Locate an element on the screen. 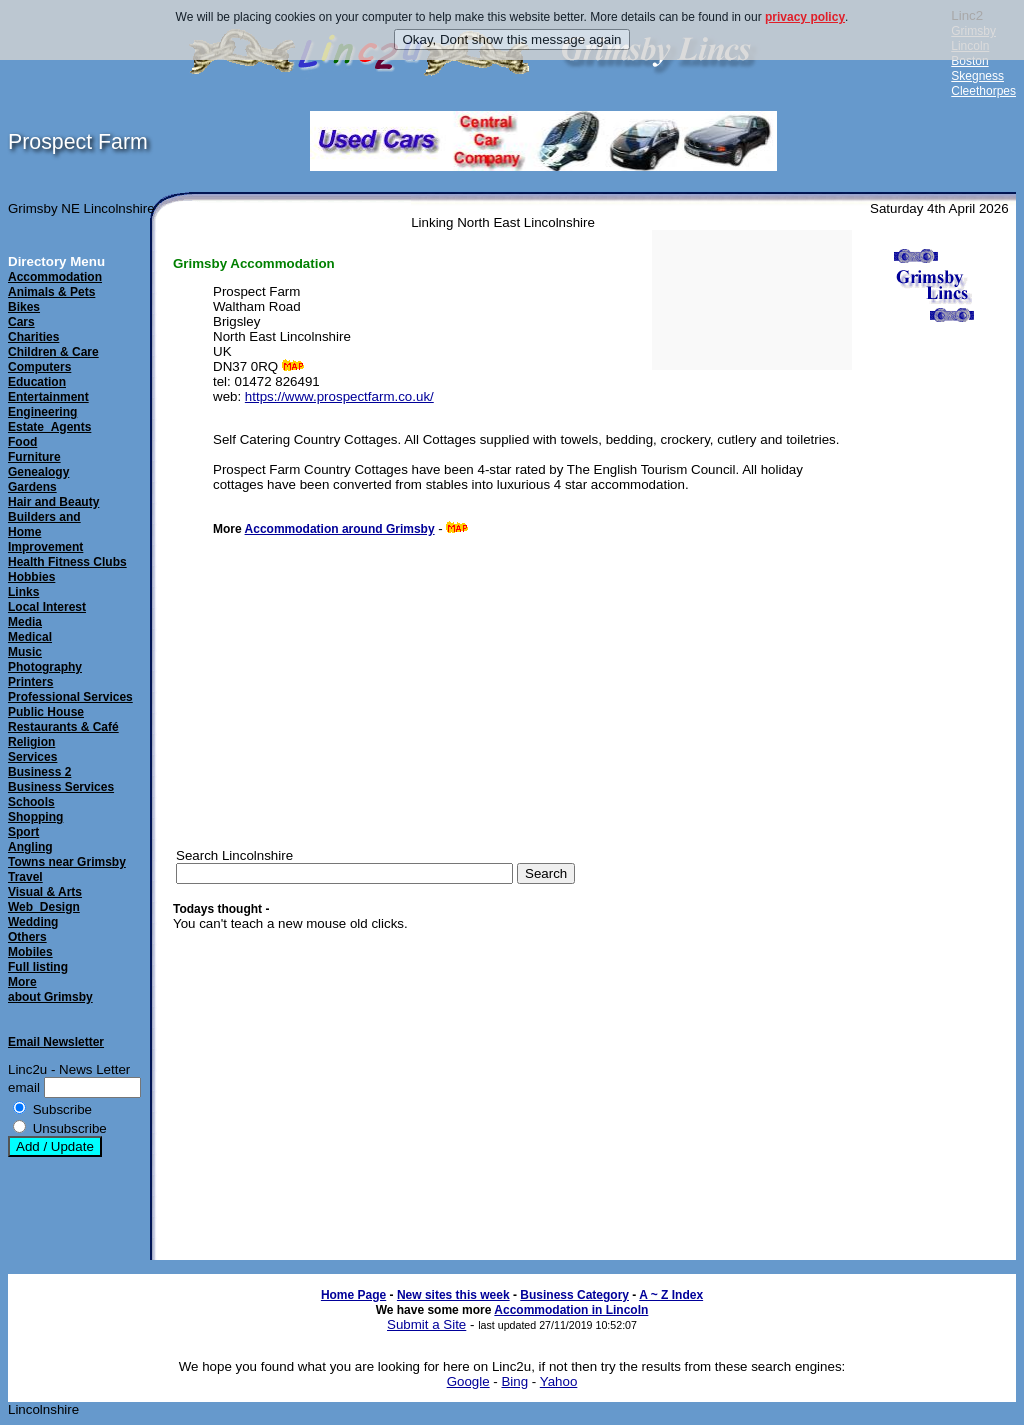 Image resolution: width=1024 pixels, height=1425 pixels. Genealogy is located at coordinates (38, 472).